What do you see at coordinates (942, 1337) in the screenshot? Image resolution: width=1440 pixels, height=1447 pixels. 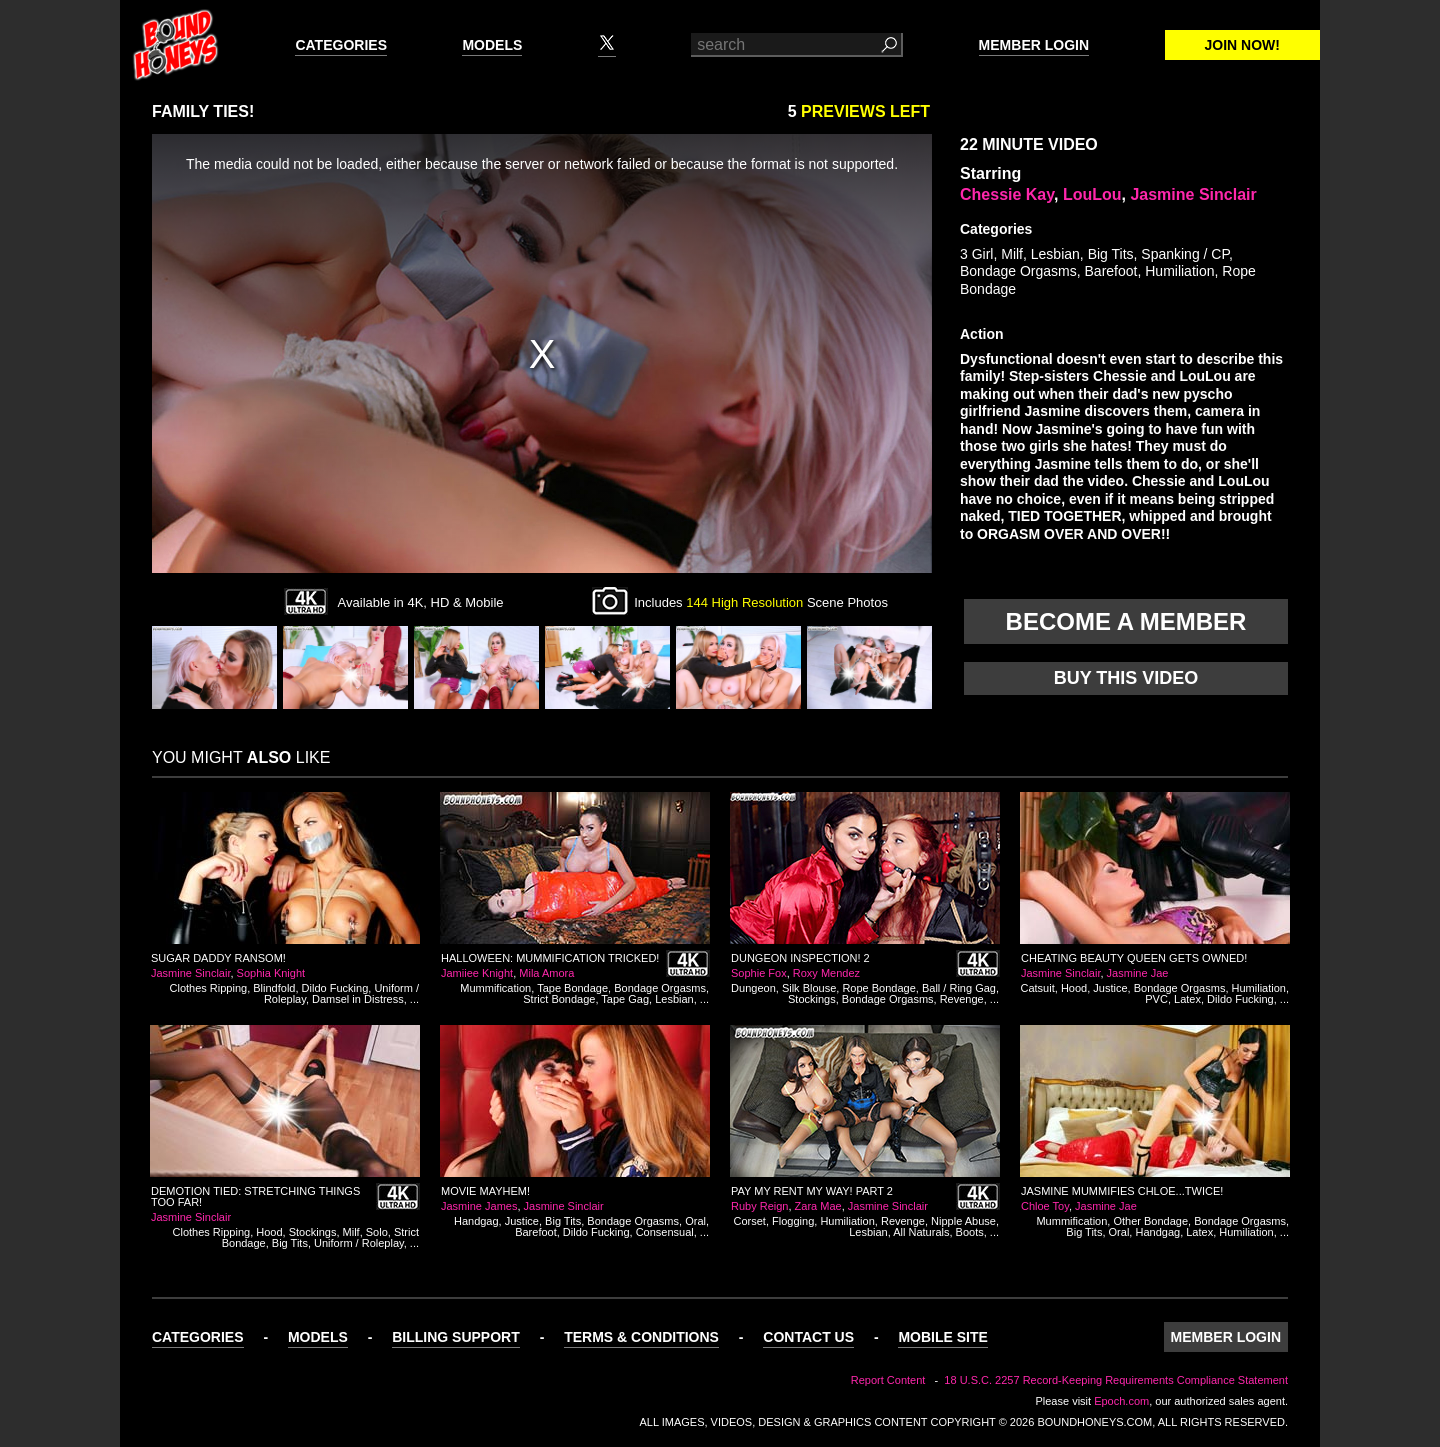 I see `Mobile Site` at bounding box center [942, 1337].